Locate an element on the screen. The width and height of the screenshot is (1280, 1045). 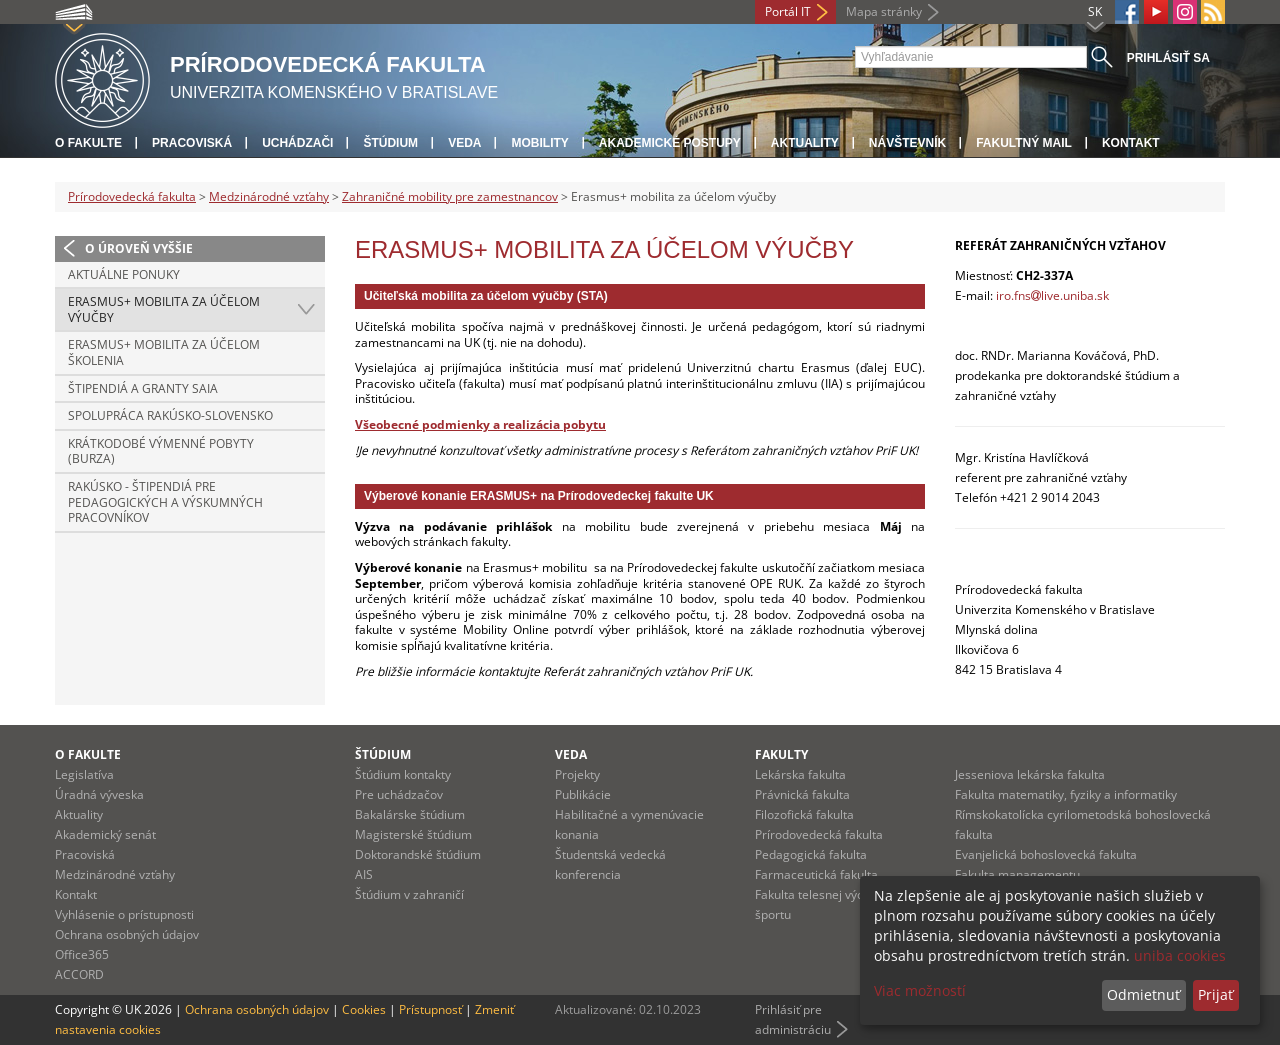
Publikácie is located at coordinates (583, 794).